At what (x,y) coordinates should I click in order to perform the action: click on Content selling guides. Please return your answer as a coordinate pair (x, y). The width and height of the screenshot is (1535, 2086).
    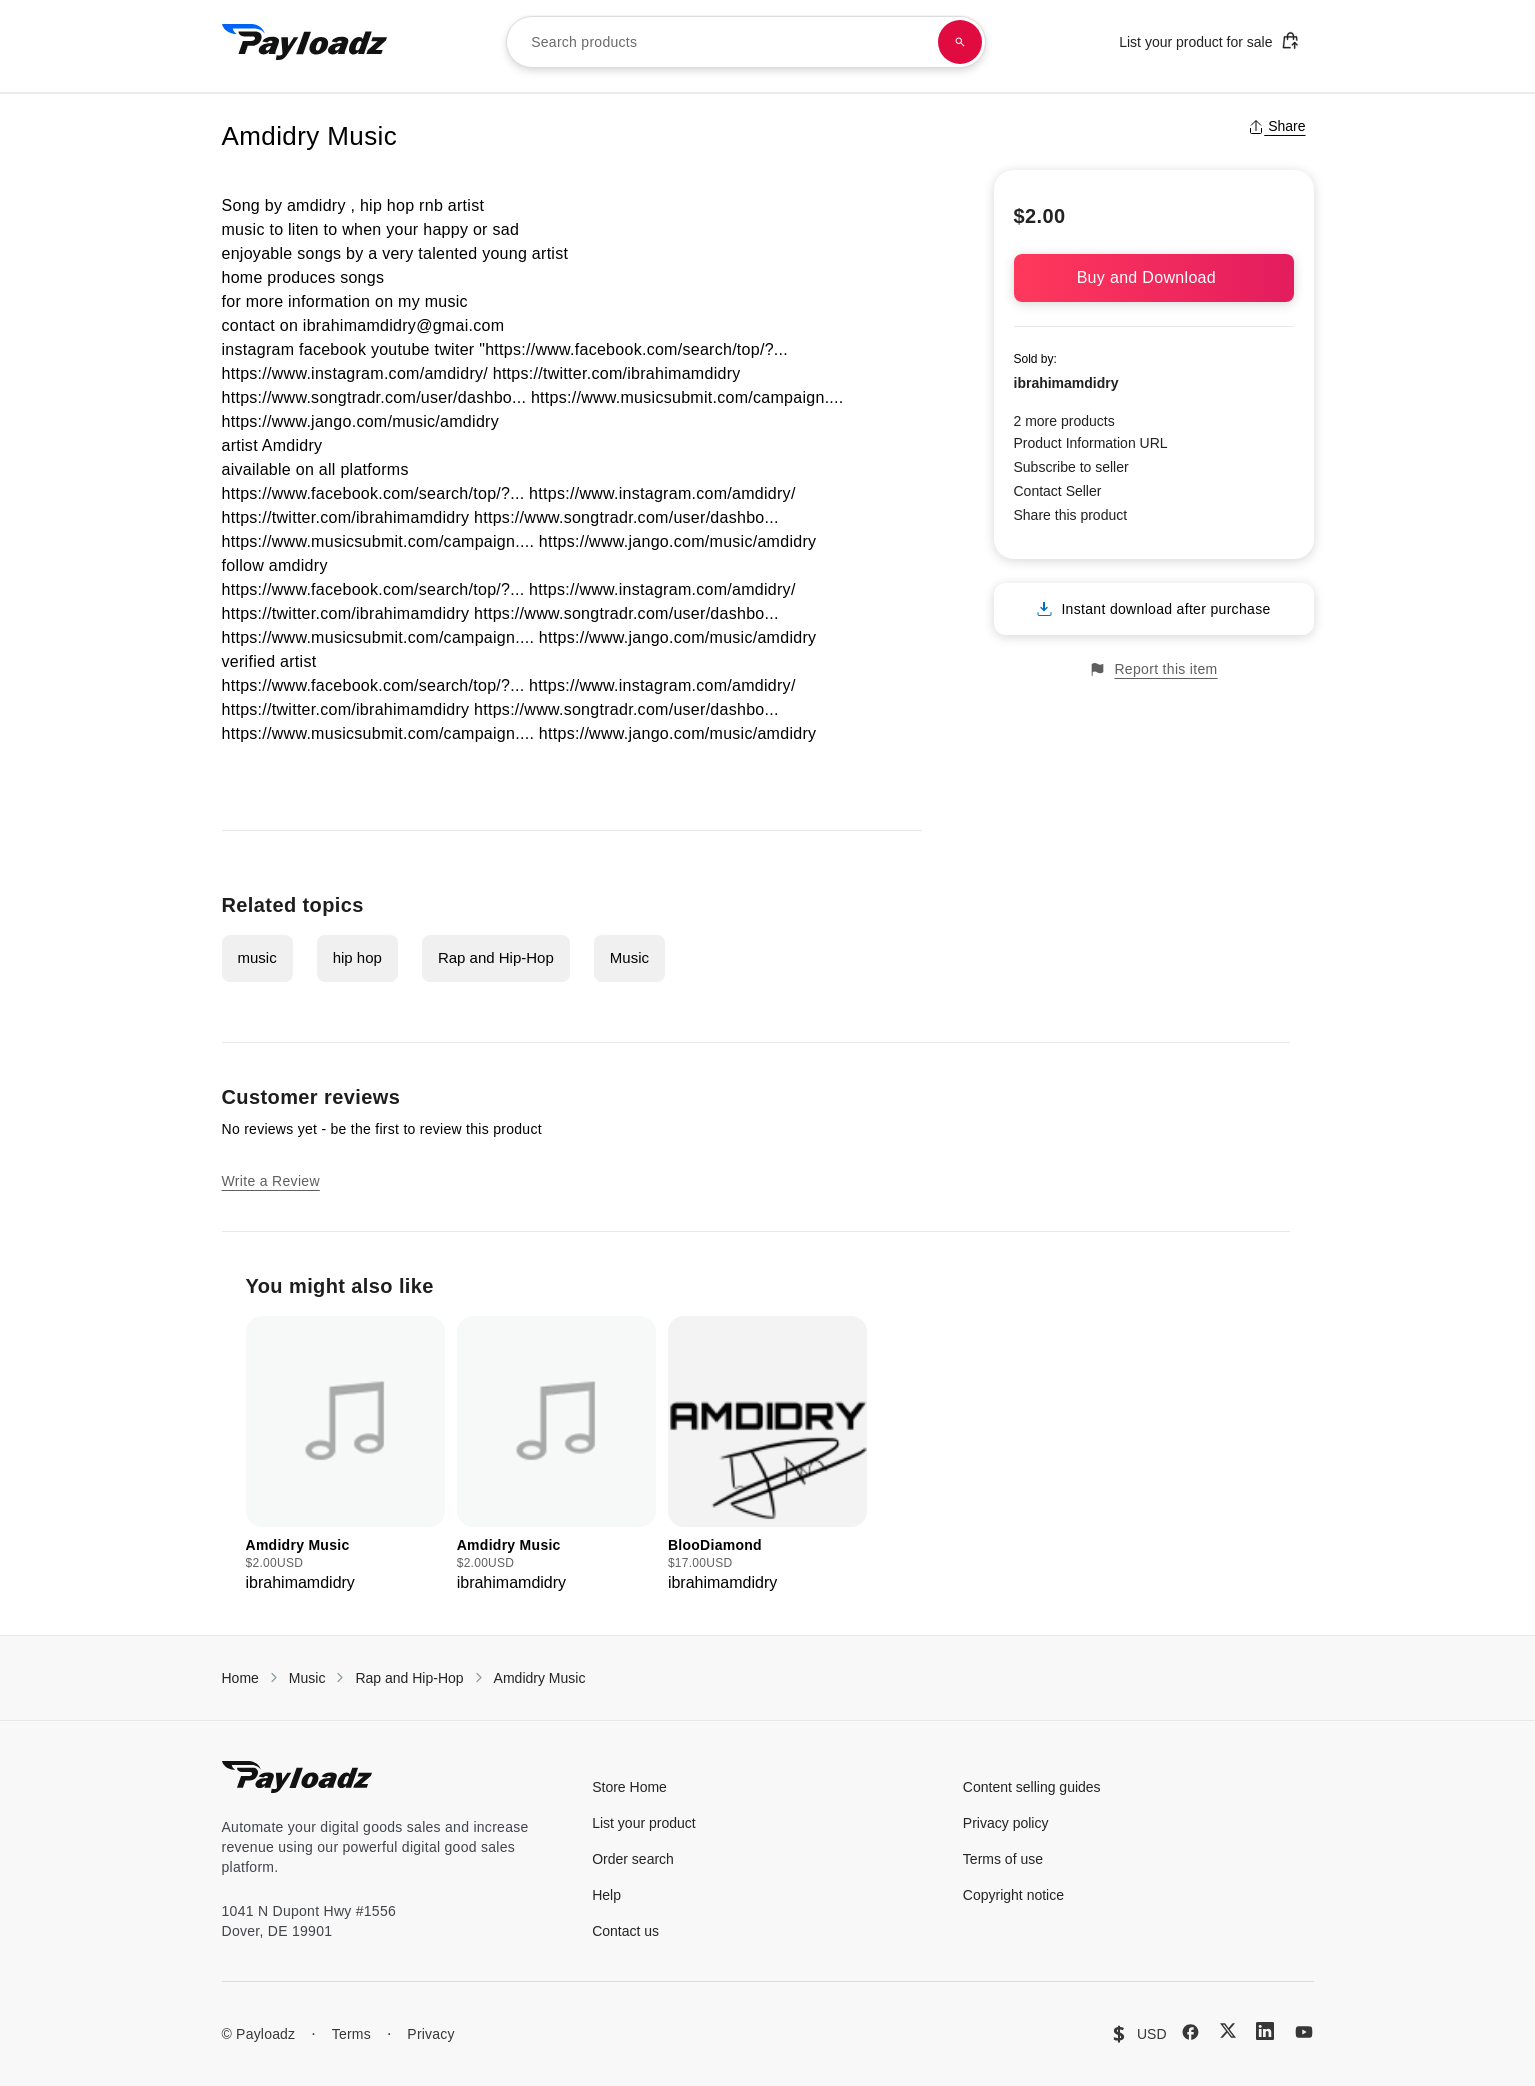
    Looking at the image, I should click on (1032, 1787).